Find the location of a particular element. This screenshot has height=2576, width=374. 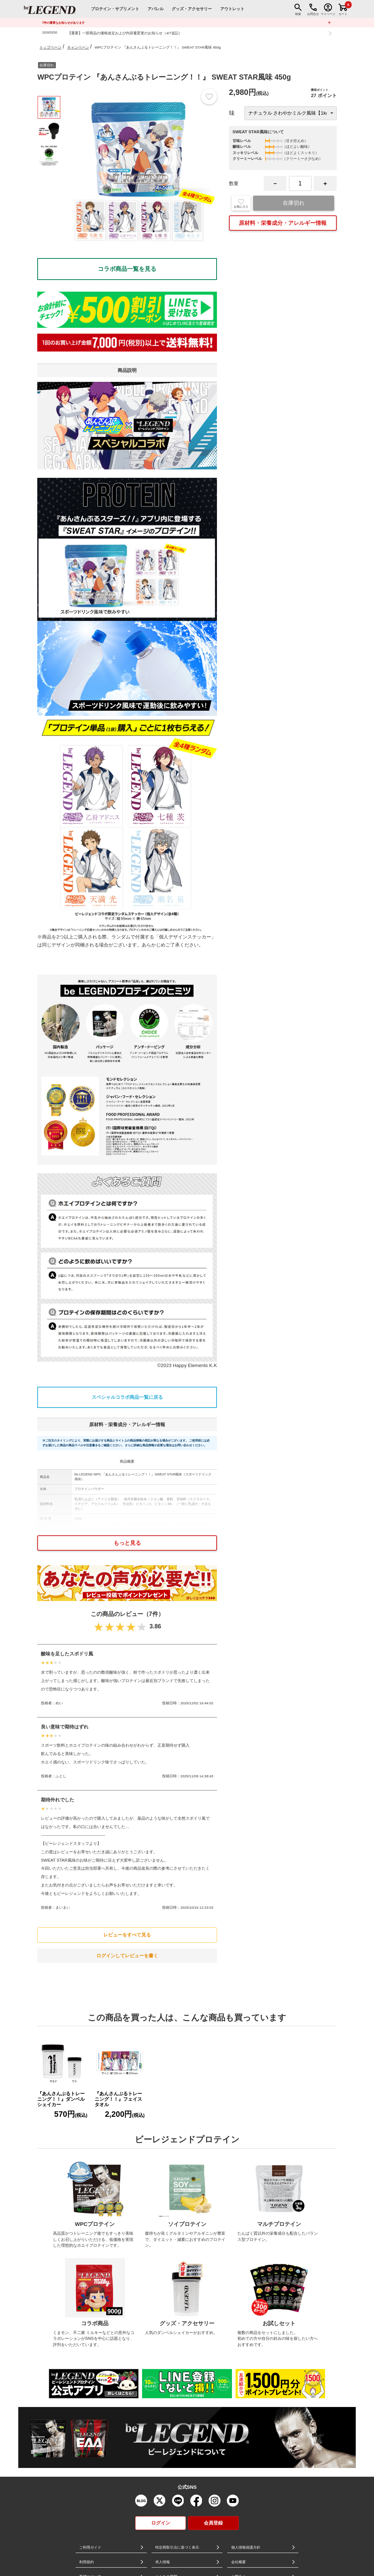

会社概要 is located at coordinates (238, 2562).